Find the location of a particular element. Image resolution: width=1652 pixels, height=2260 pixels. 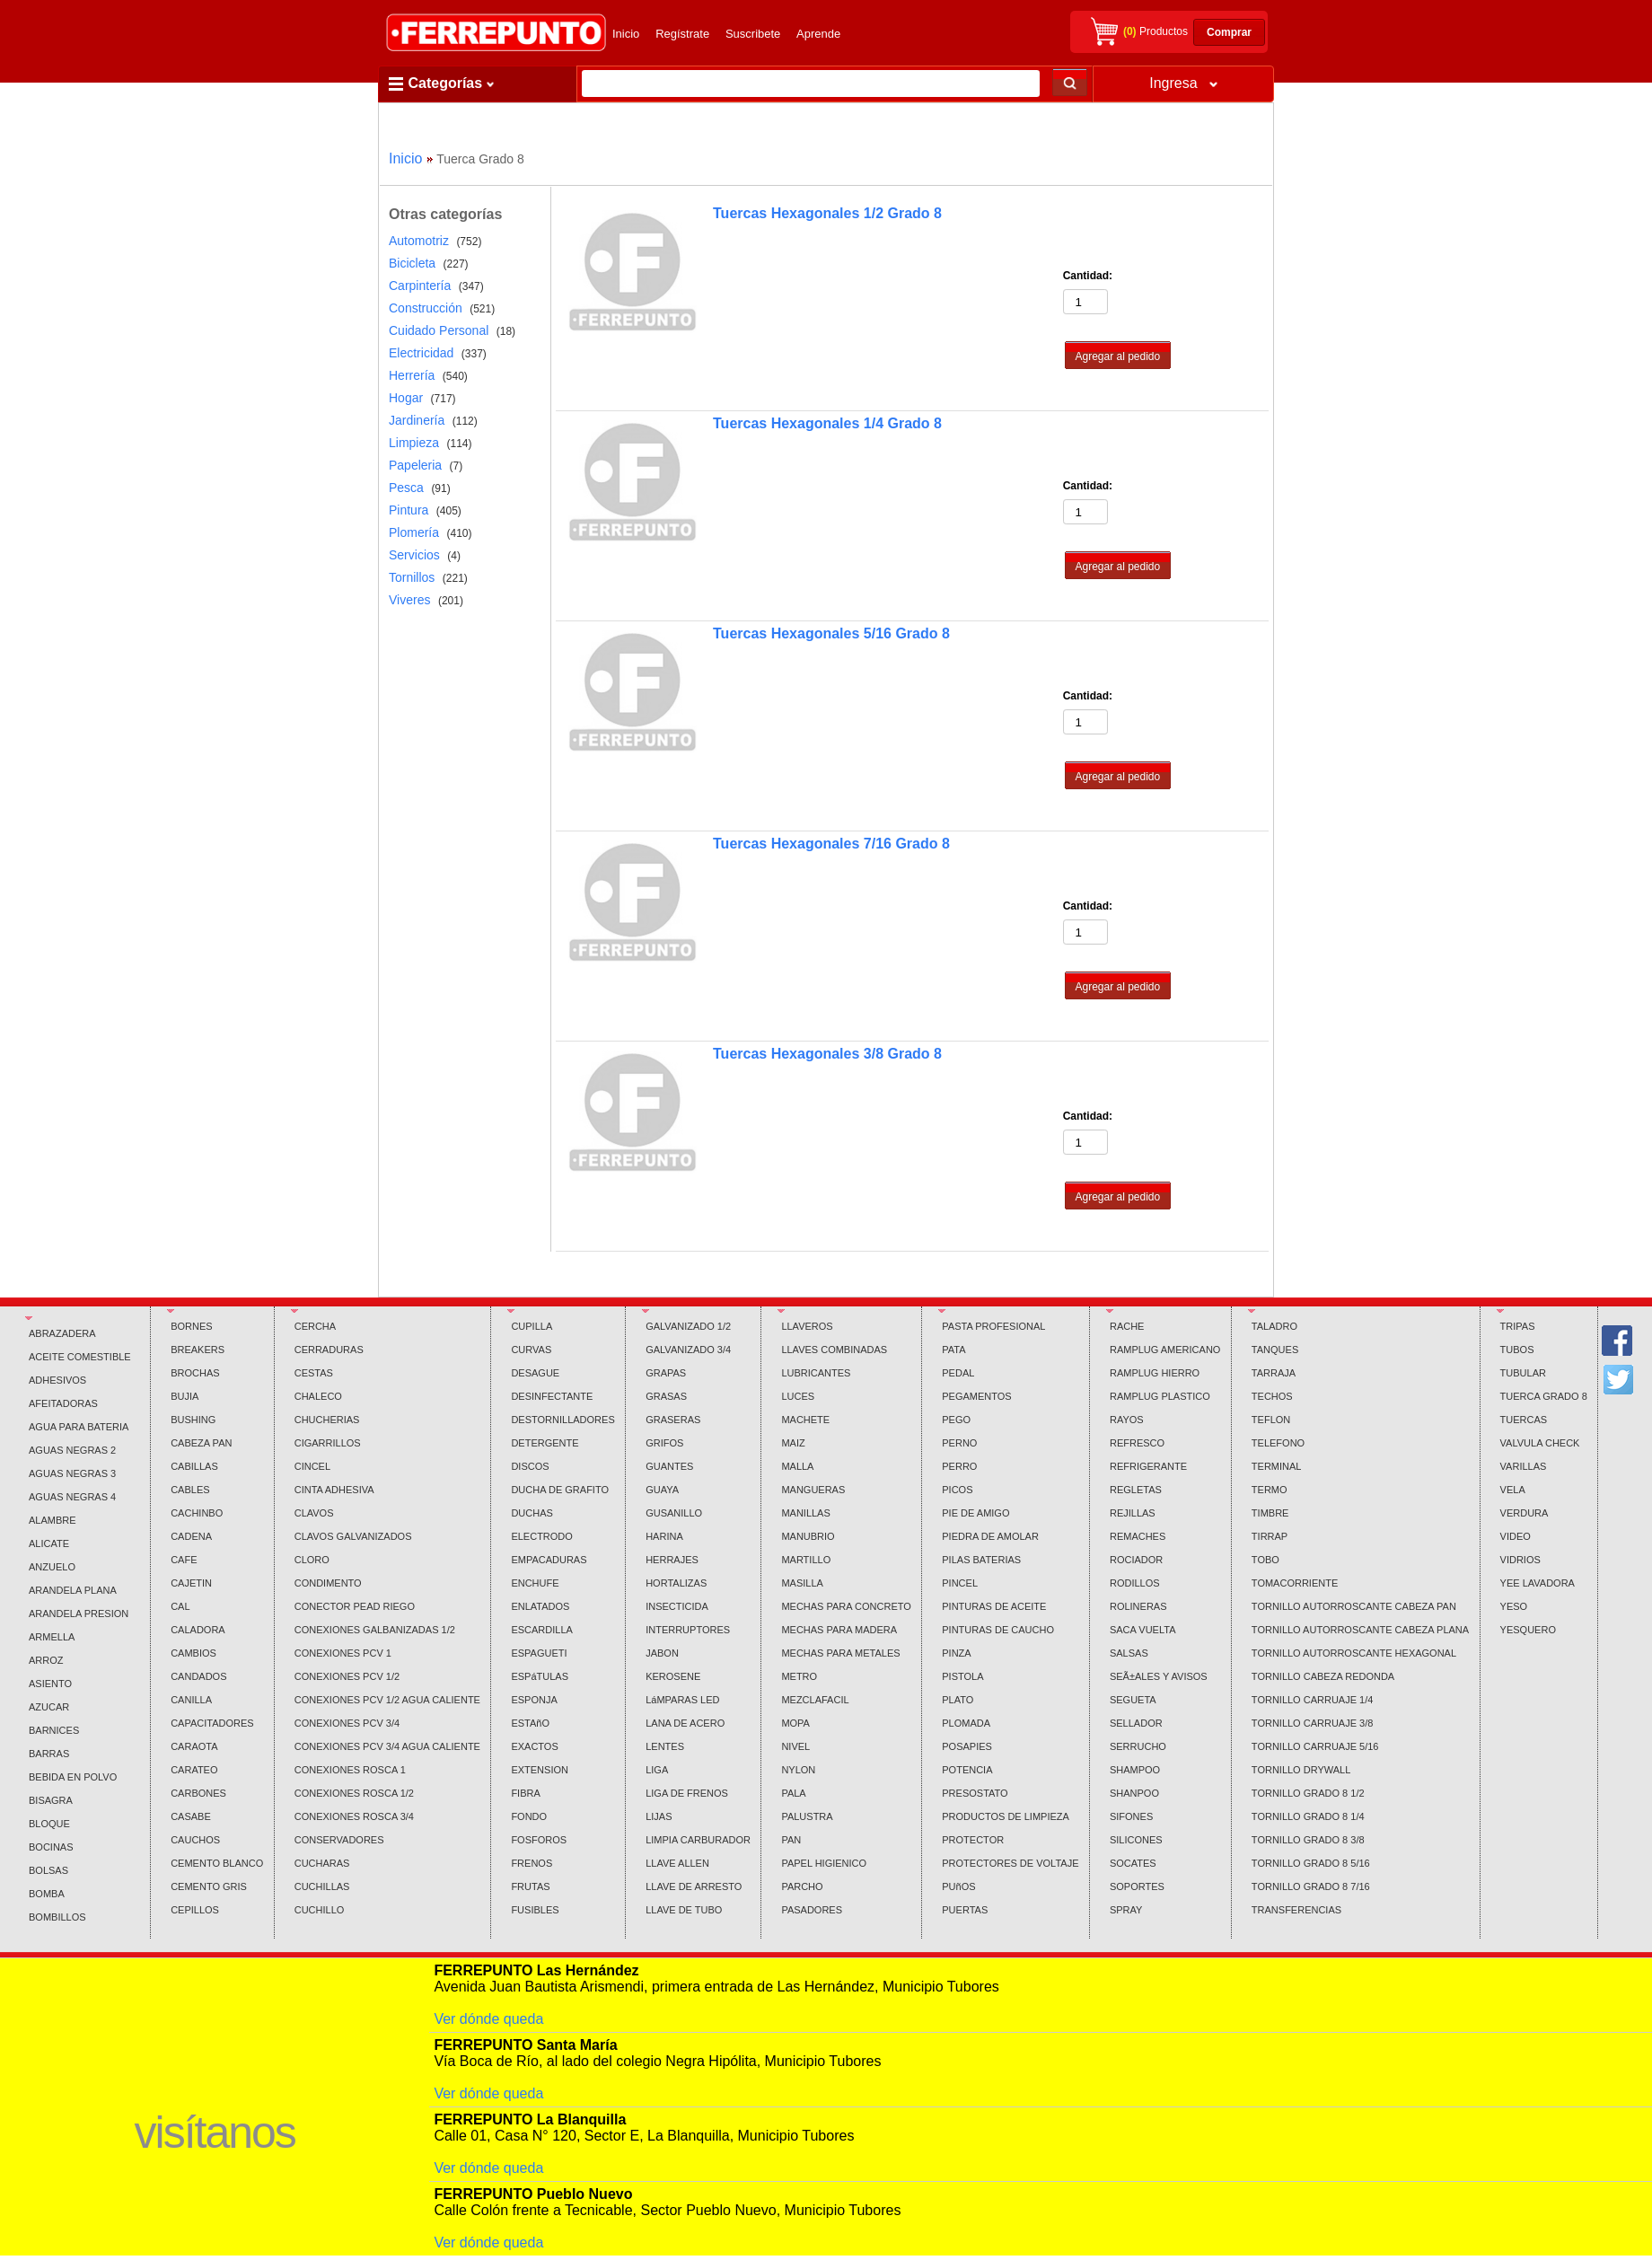

VALVULA CHECK is located at coordinates (1540, 1443).